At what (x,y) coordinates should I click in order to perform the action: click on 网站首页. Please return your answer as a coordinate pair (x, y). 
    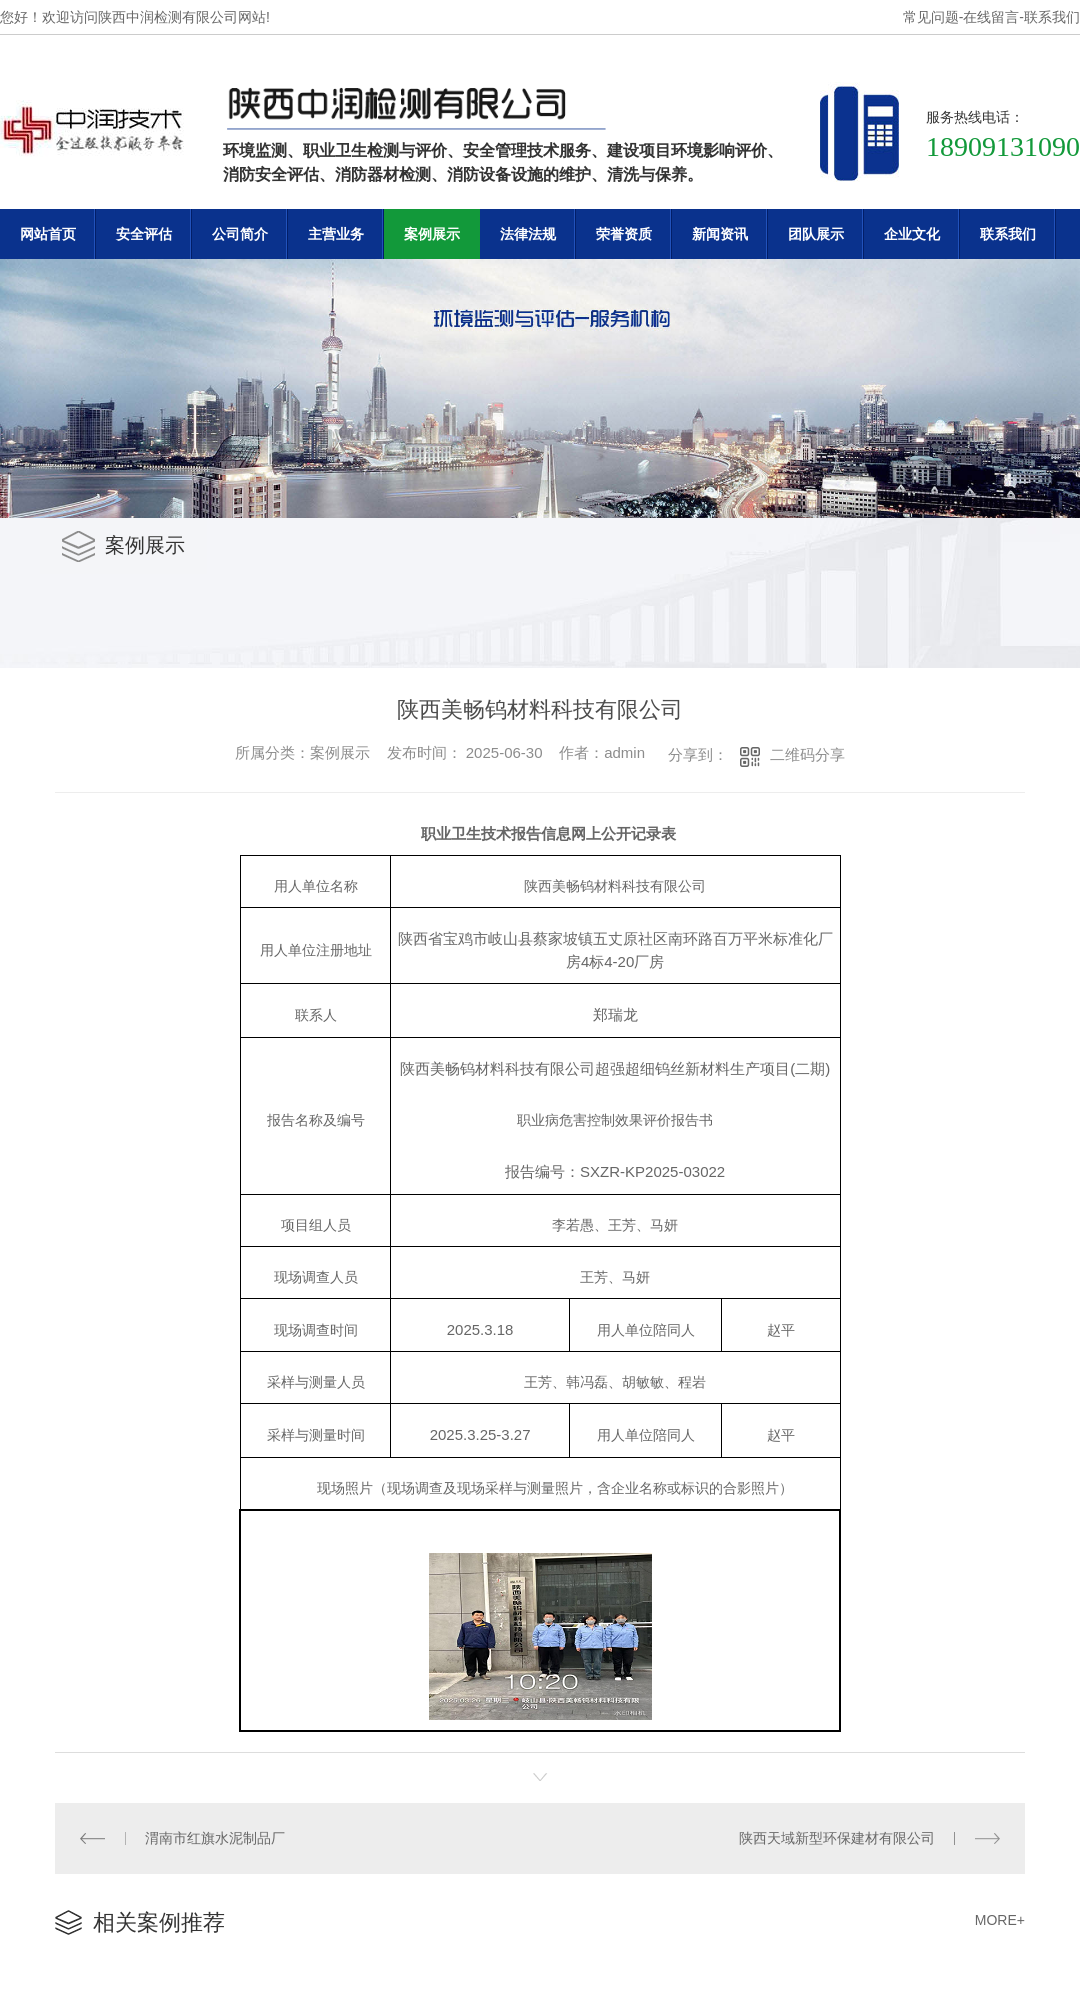
    Looking at the image, I should click on (48, 234).